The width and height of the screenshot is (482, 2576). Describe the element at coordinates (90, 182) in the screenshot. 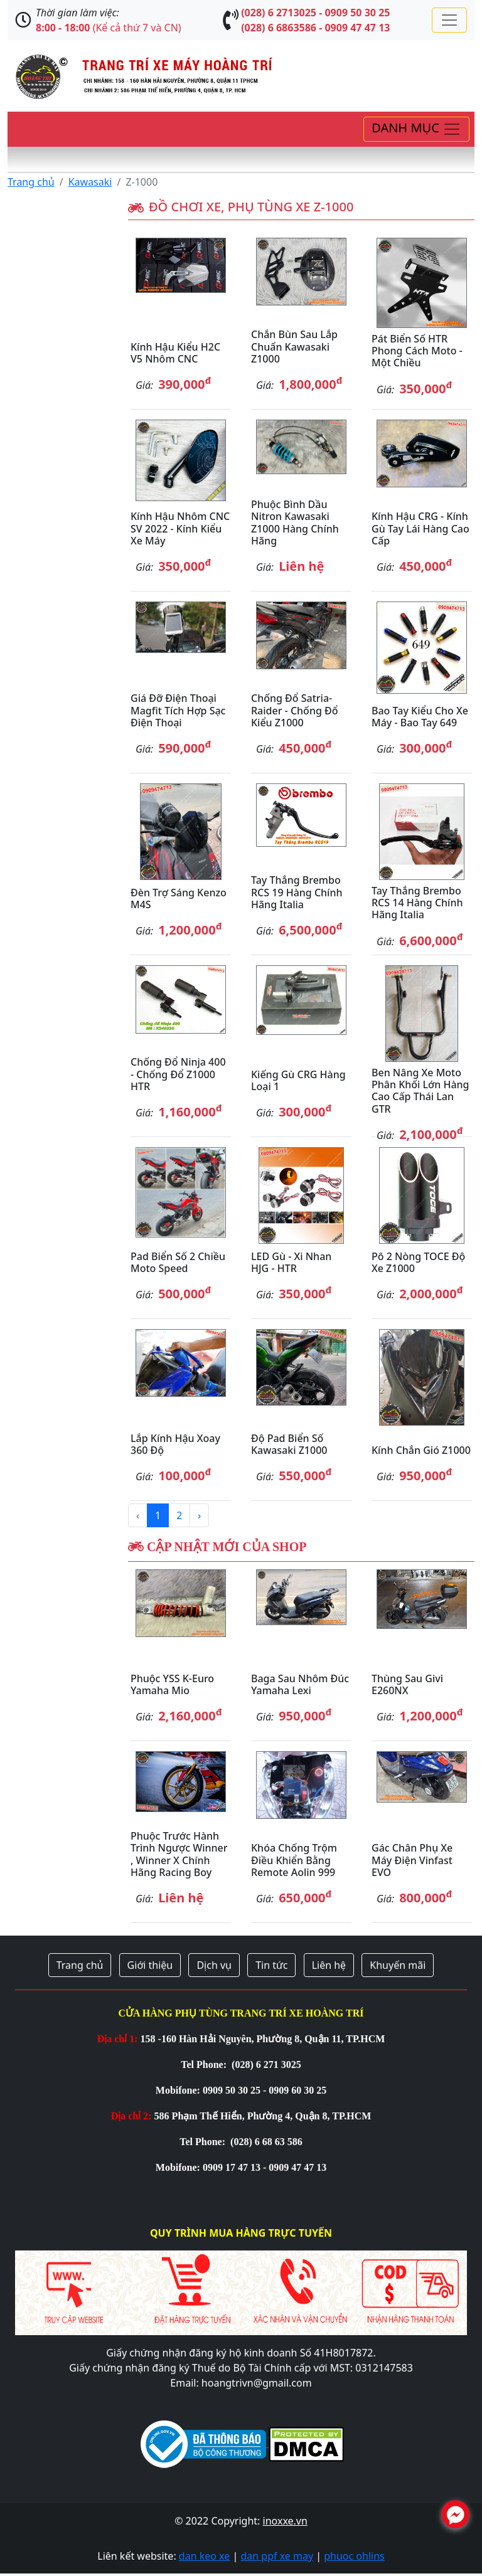

I see `Kawasaki` at that location.